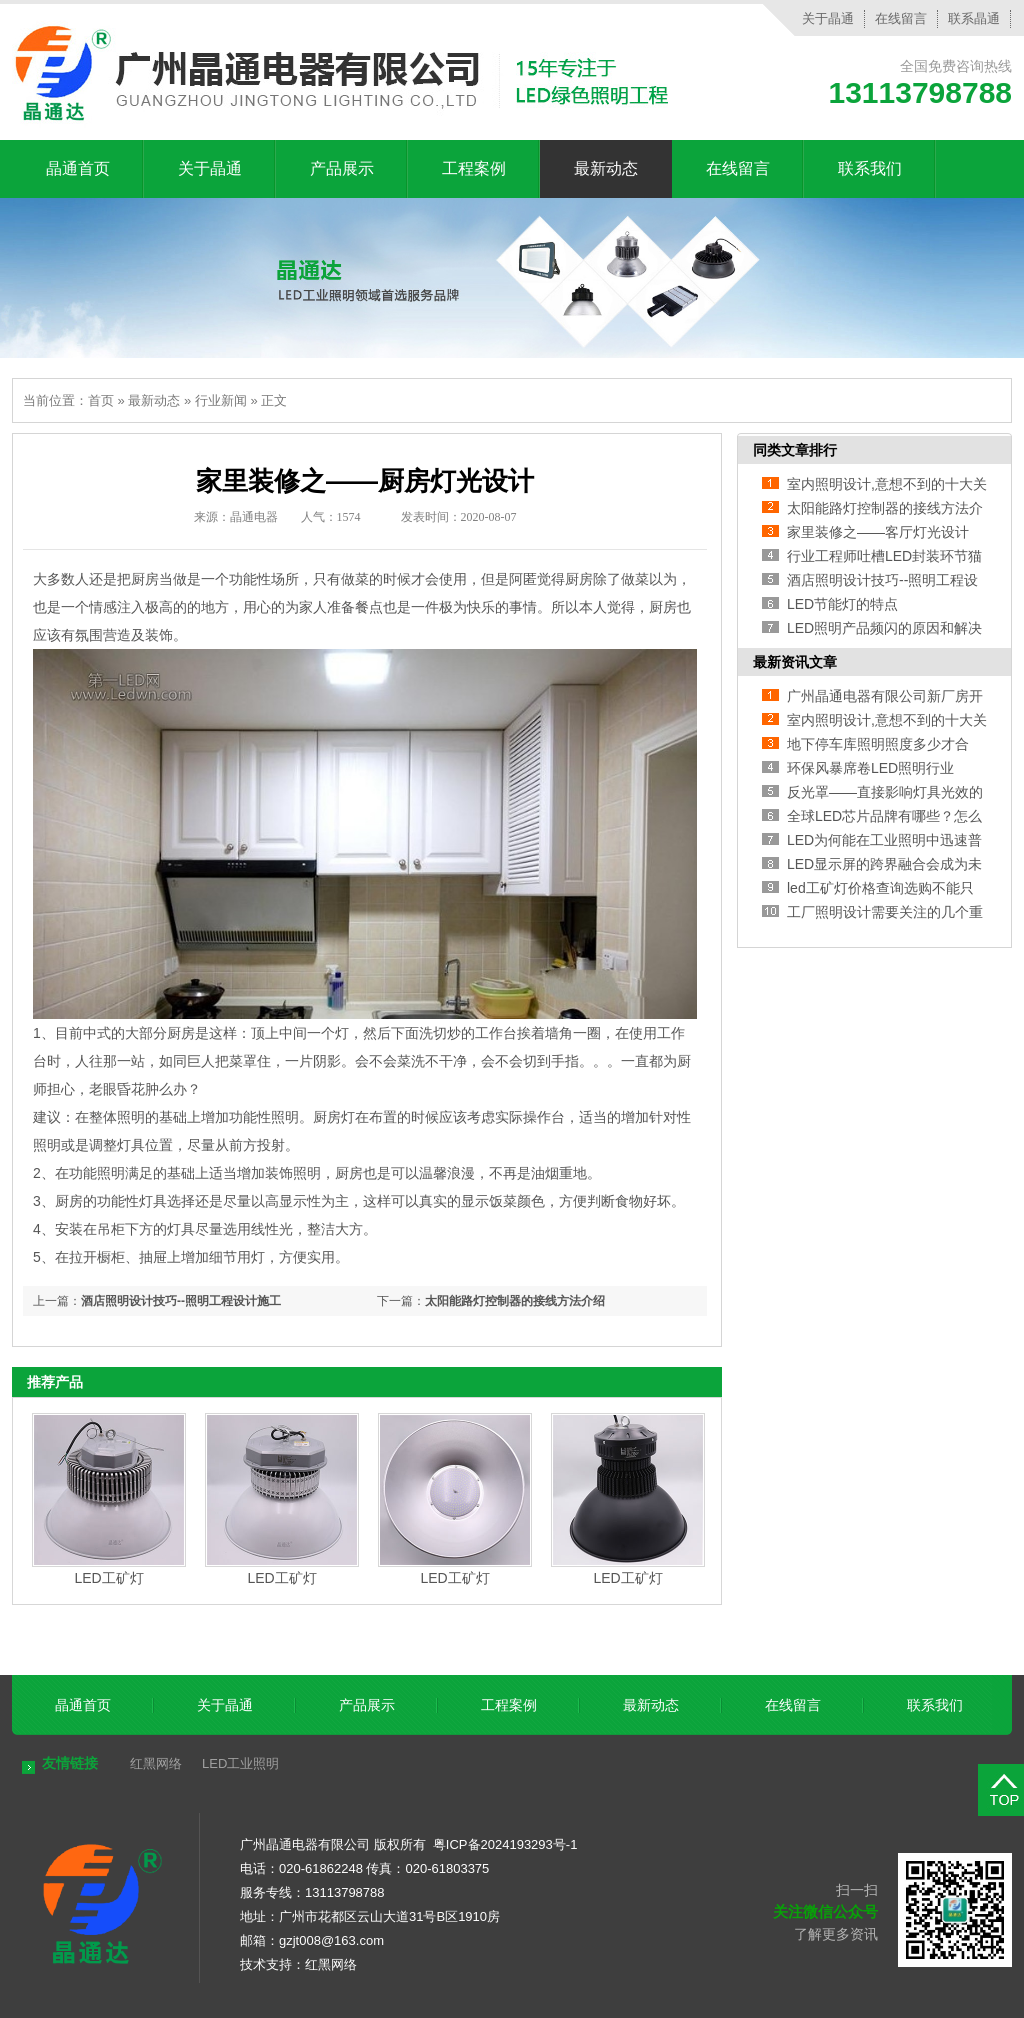  I want to click on LED工矿灯, so click(108, 1578).